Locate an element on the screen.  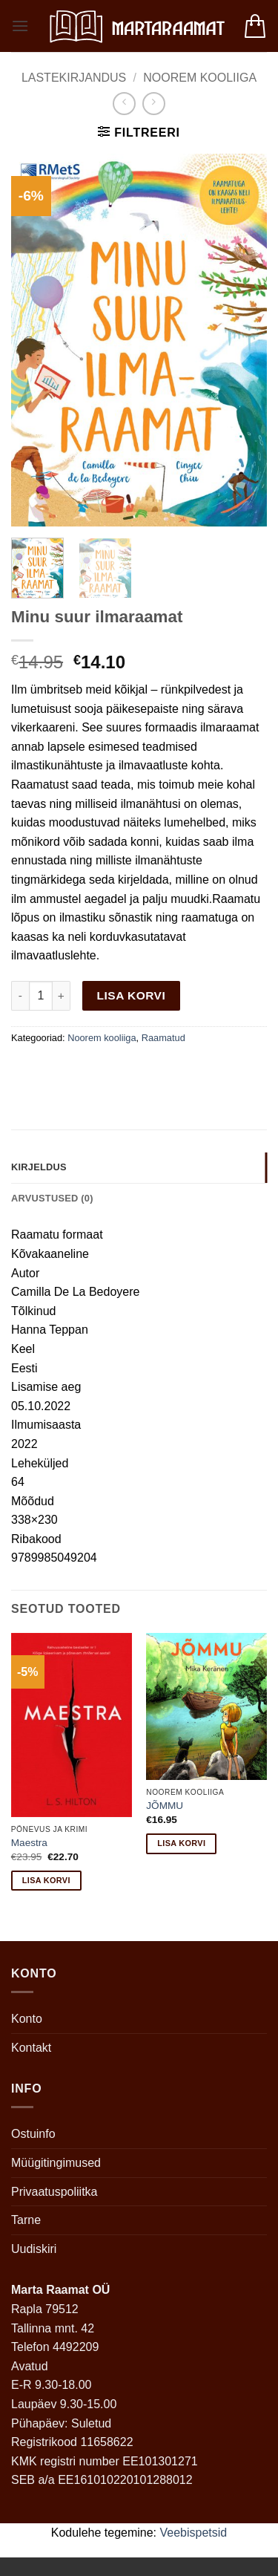
[Previous product] is located at coordinates (153, 103).